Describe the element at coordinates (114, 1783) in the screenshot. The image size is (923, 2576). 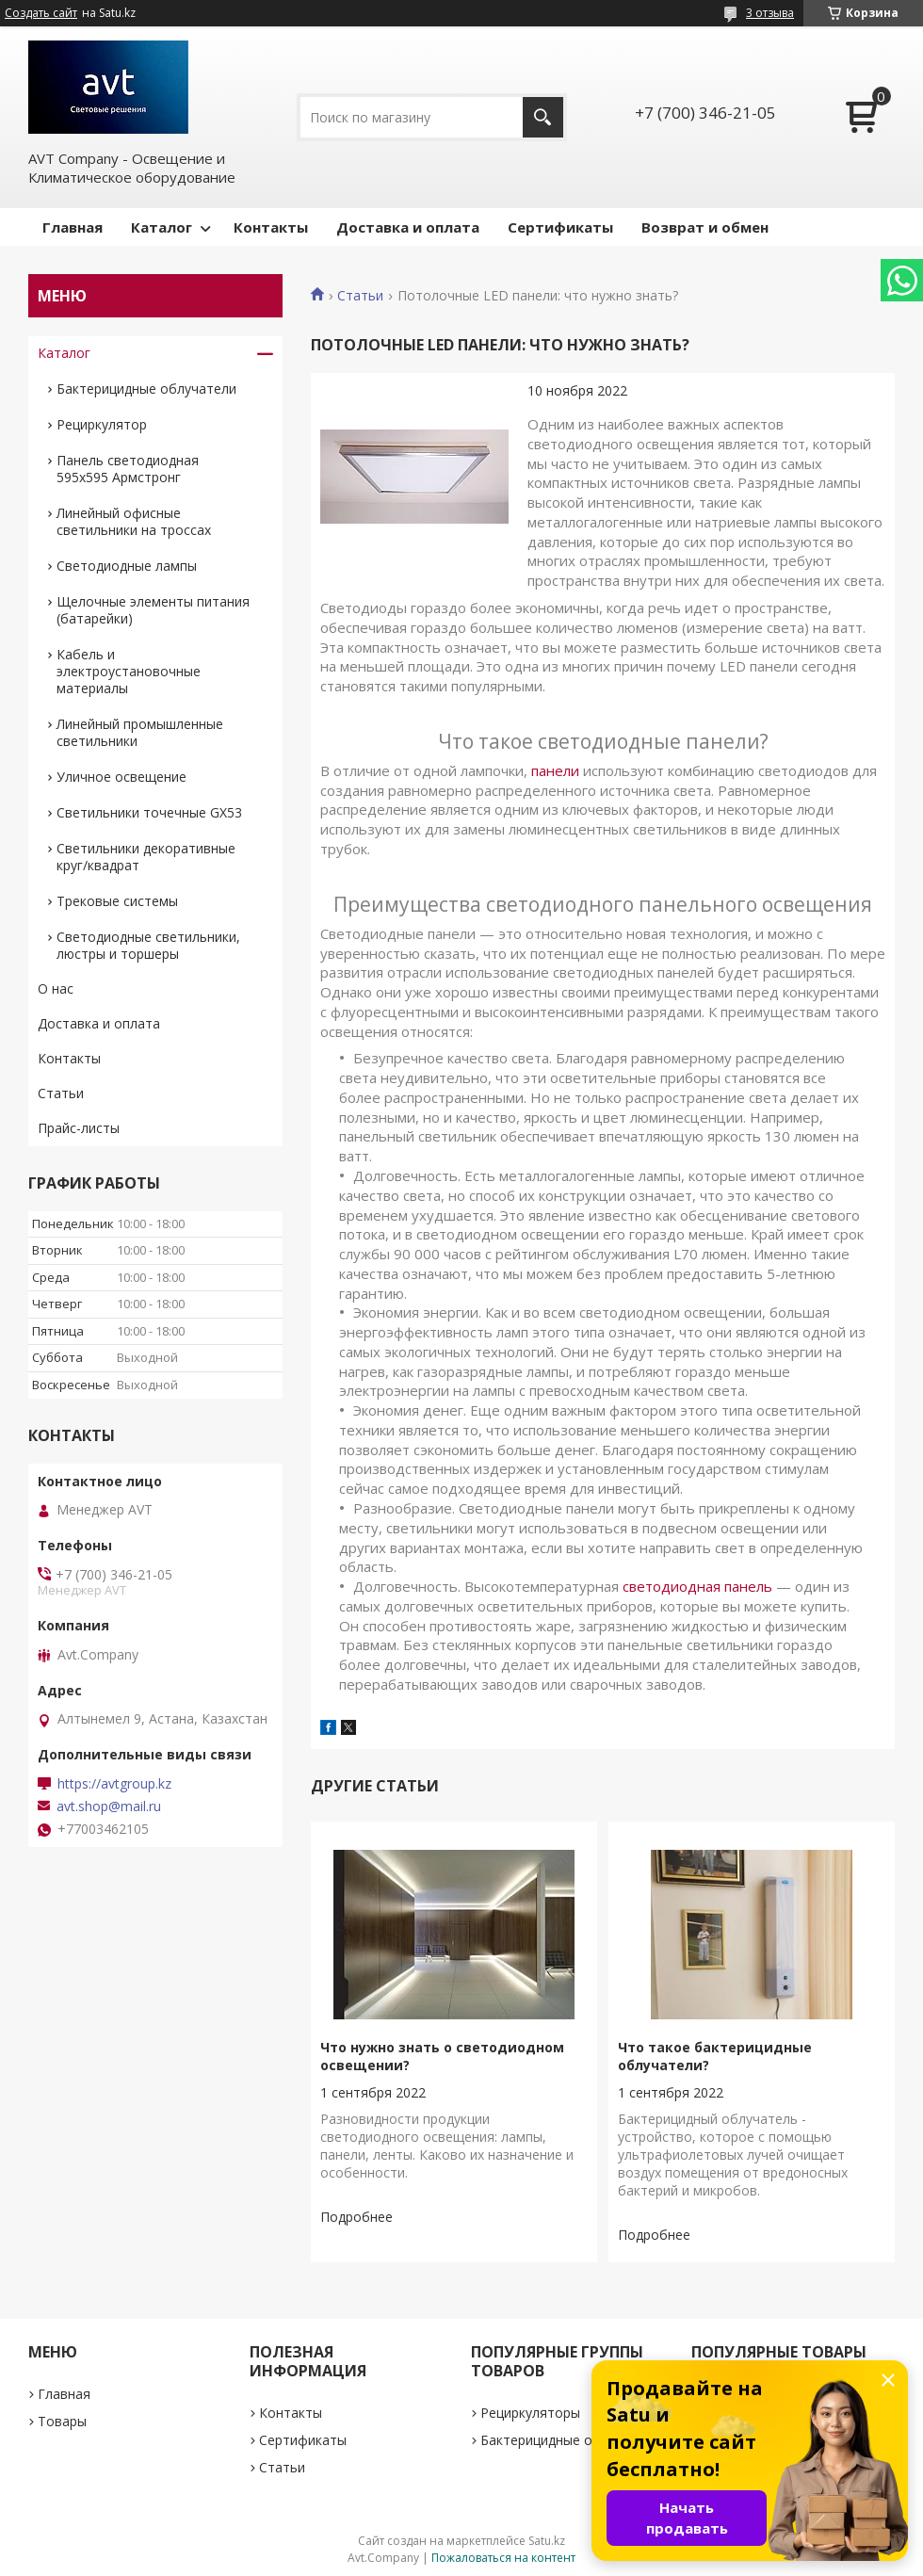
I see `https://avtgroup.kz` at that location.